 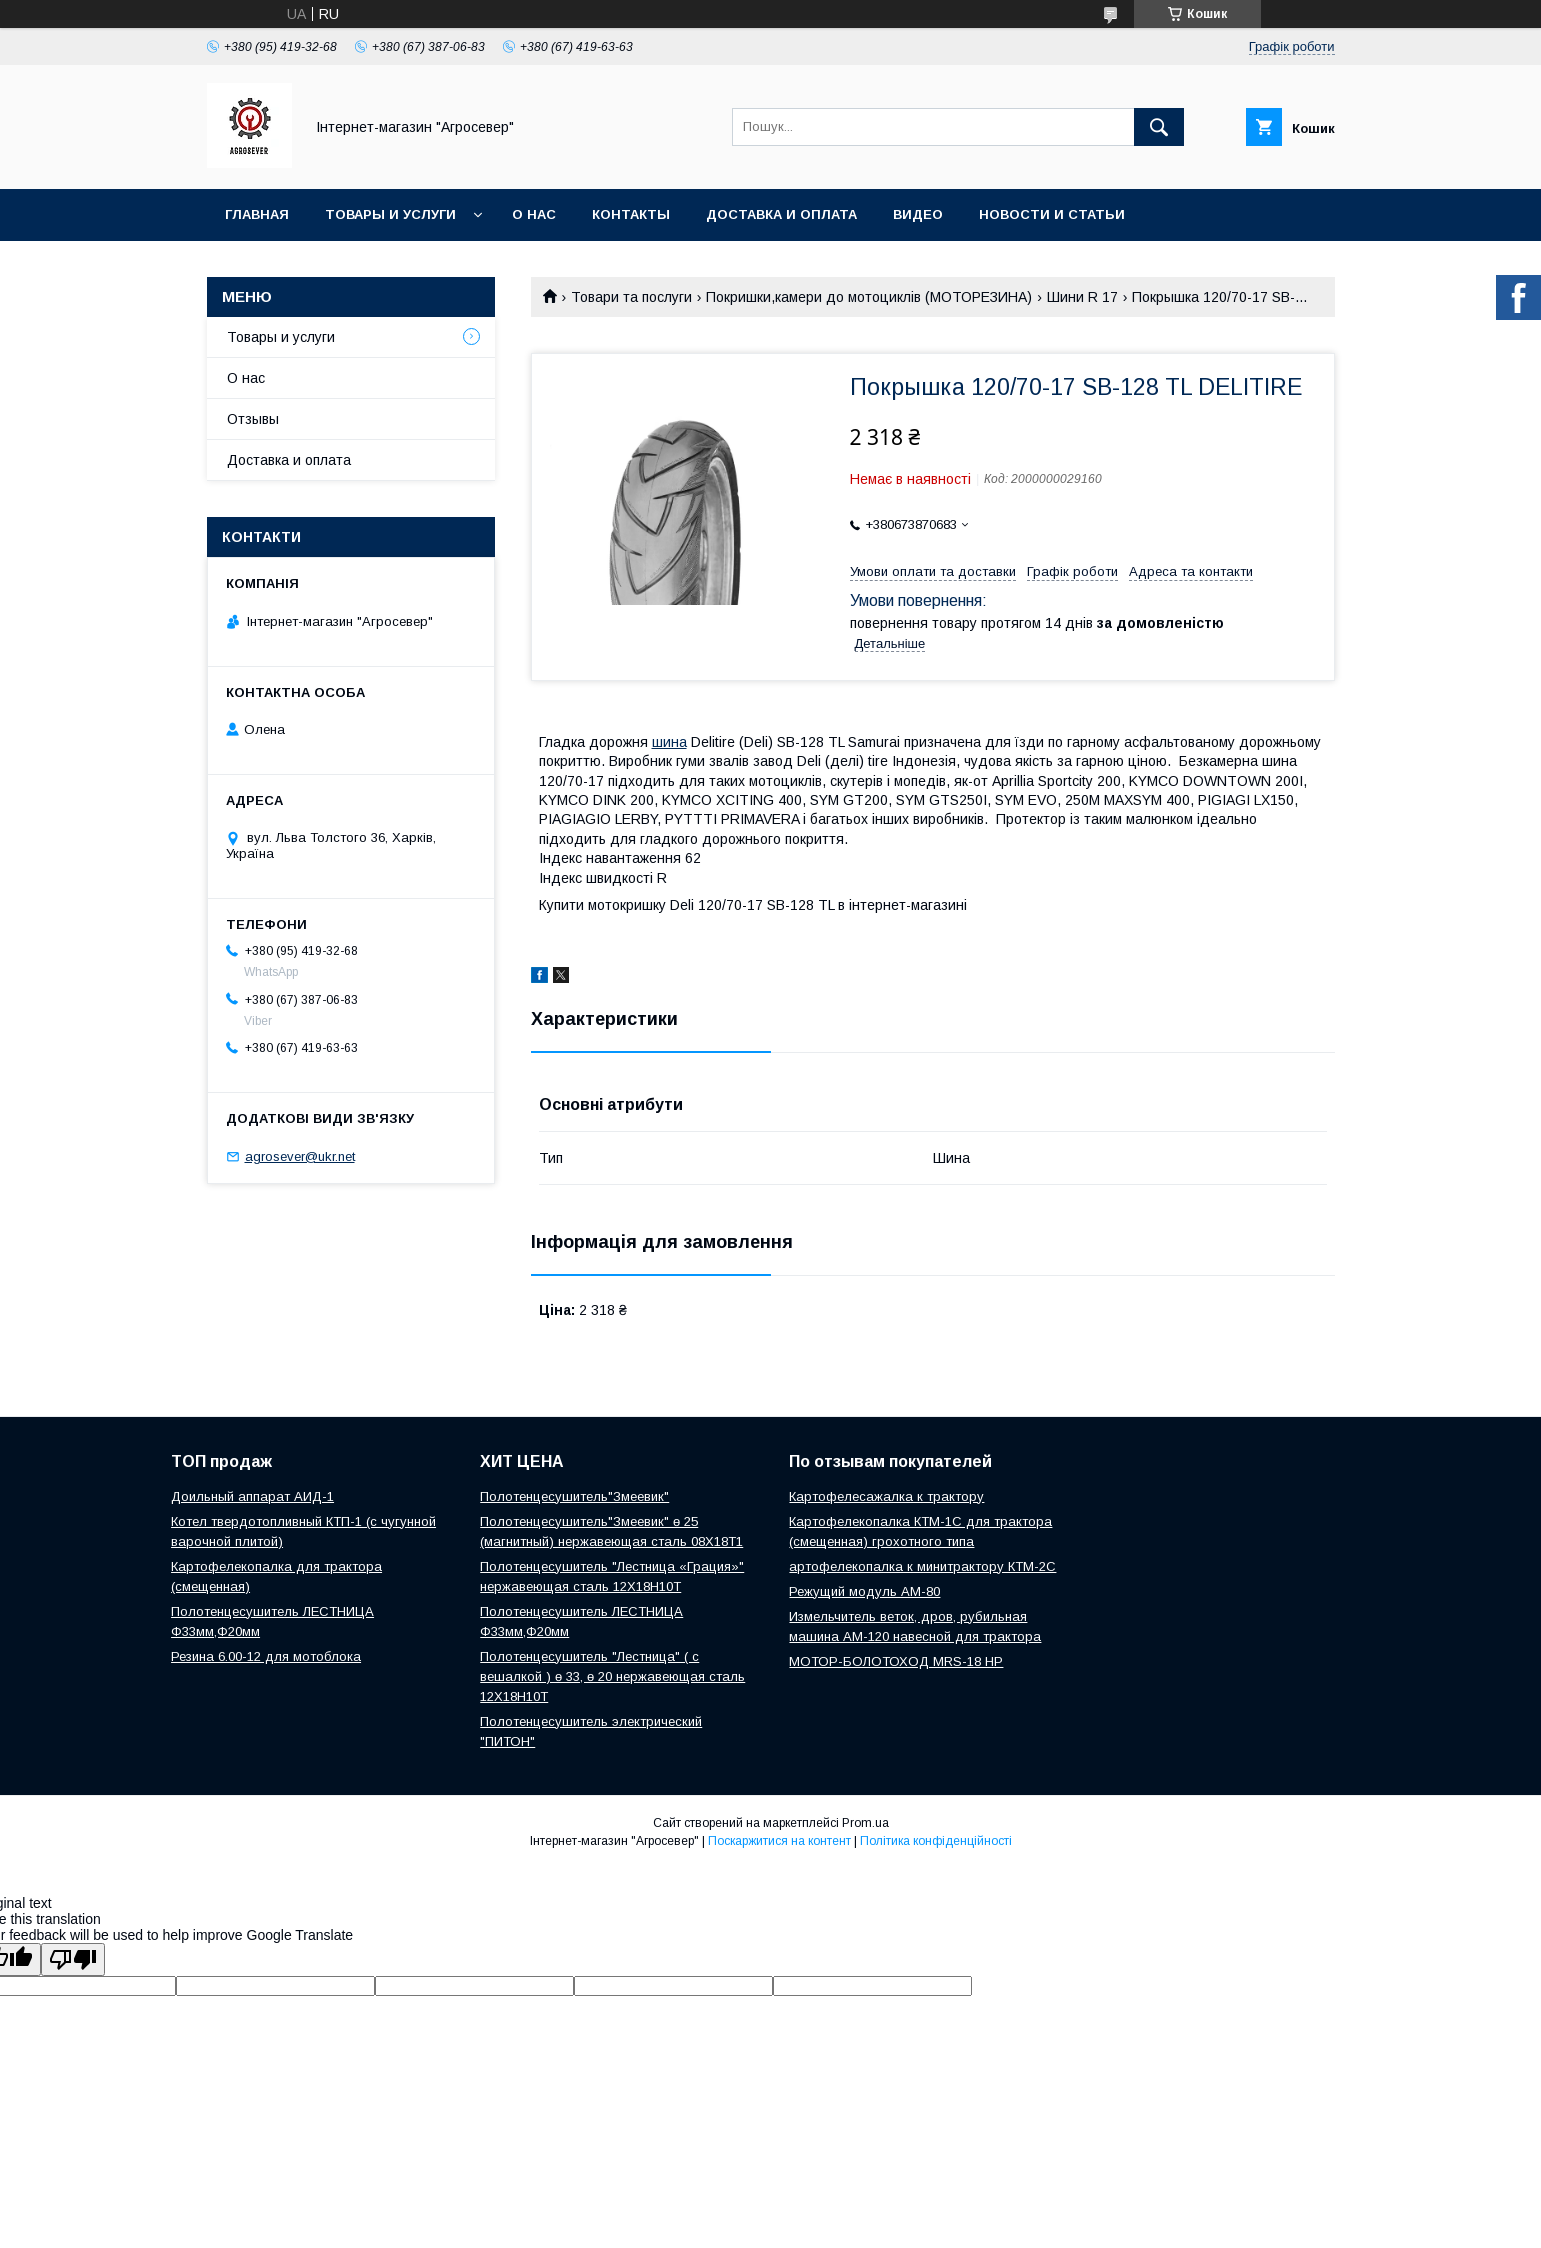 What do you see at coordinates (779, 1841) in the screenshot?
I see `Поскаржитися на контент` at bounding box center [779, 1841].